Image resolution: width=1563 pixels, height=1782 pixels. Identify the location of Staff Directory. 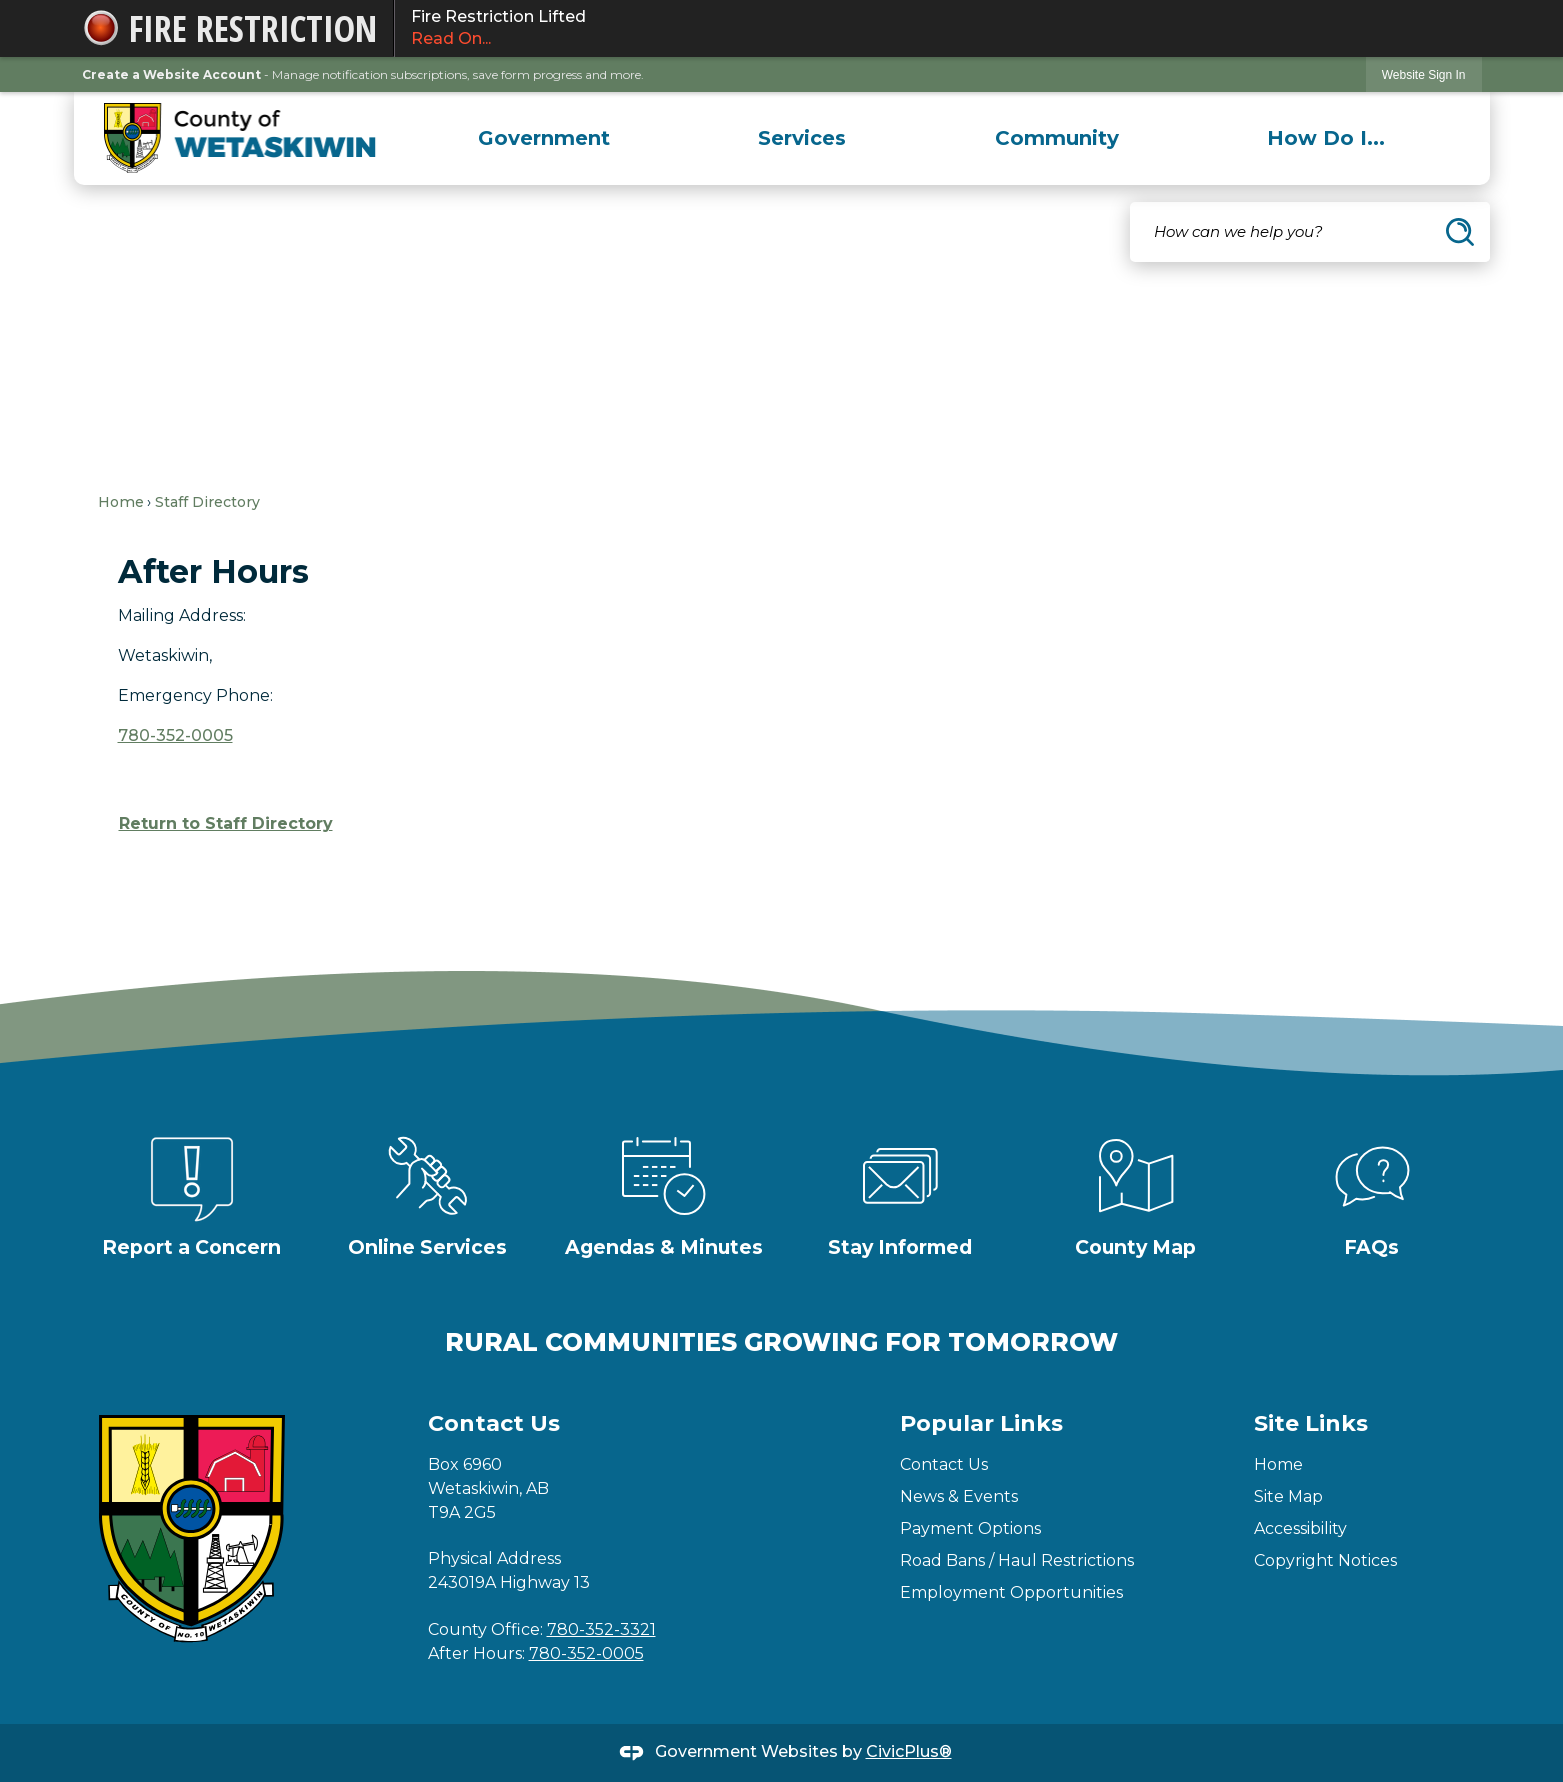
(207, 502).